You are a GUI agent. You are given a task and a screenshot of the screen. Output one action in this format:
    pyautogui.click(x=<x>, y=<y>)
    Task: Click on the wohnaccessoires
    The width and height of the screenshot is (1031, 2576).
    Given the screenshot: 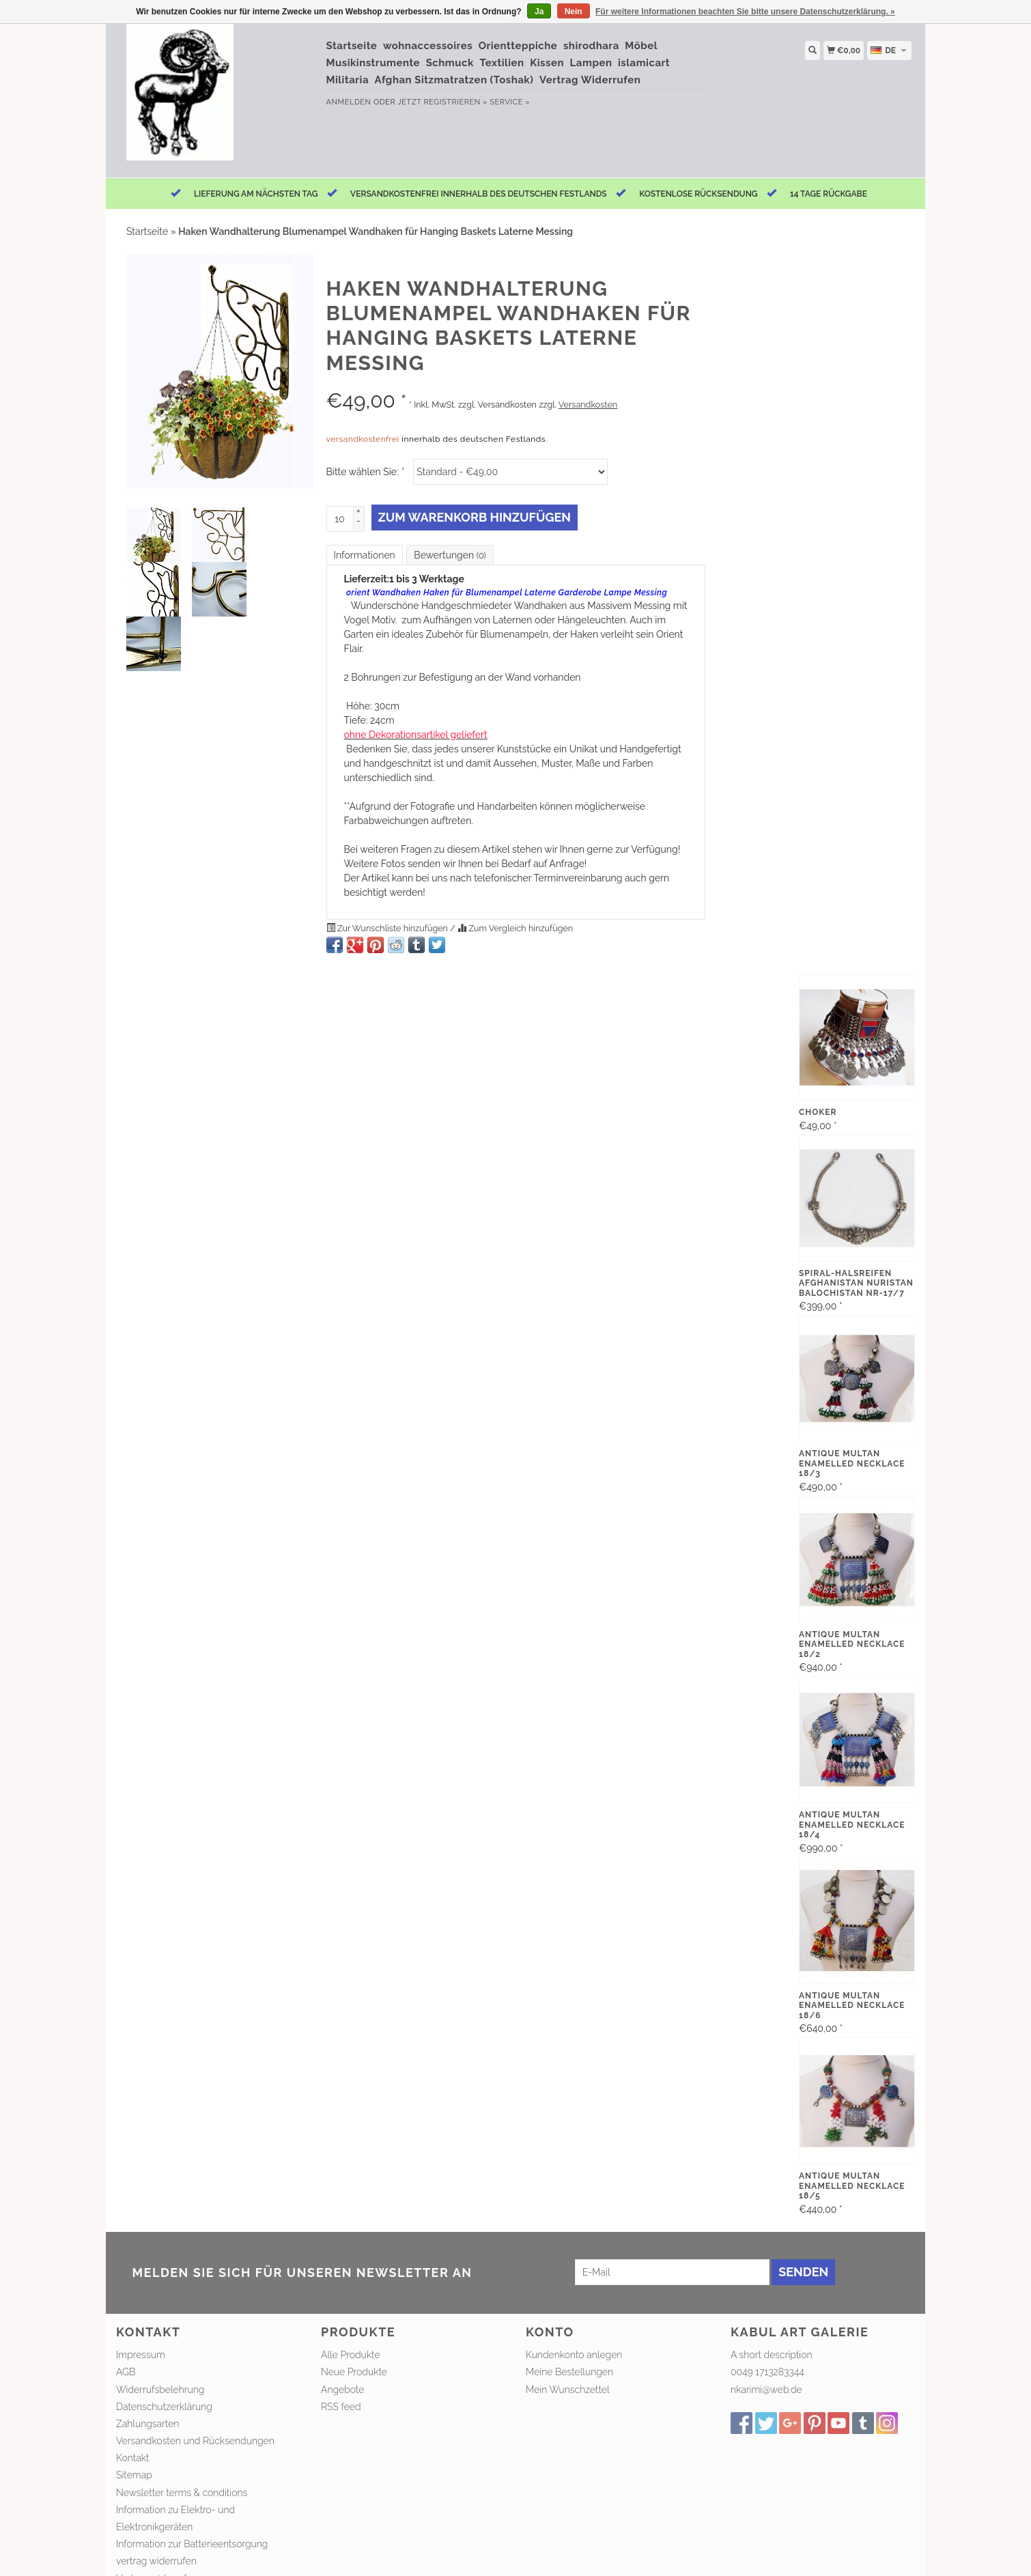 What is the action you would take?
    pyautogui.click(x=427, y=46)
    